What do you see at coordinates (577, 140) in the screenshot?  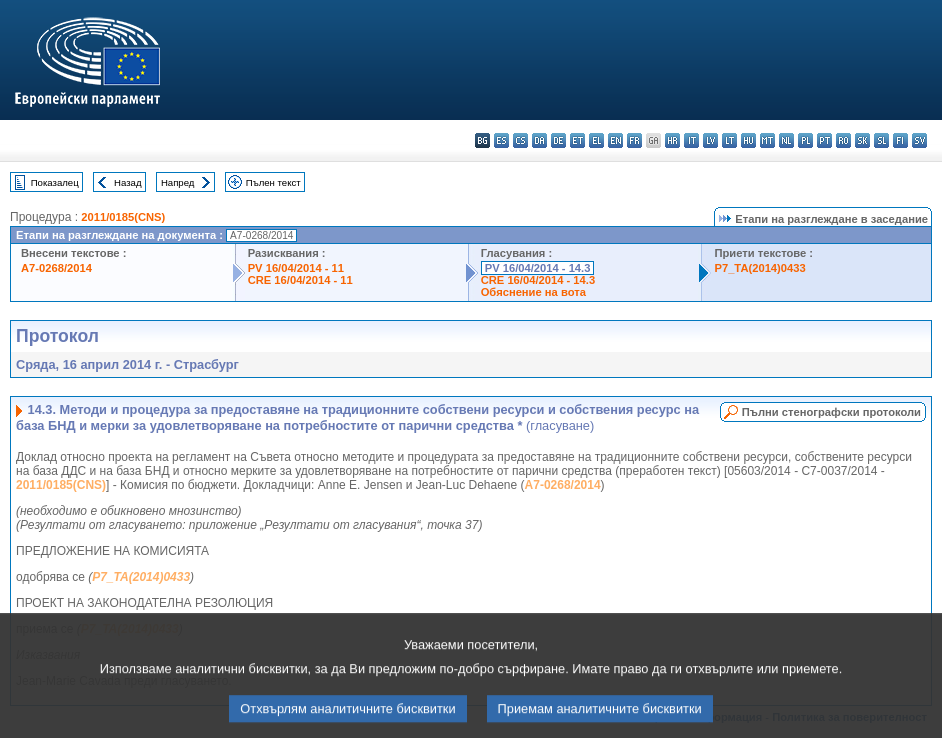 I see `et - eesti keel` at bounding box center [577, 140].